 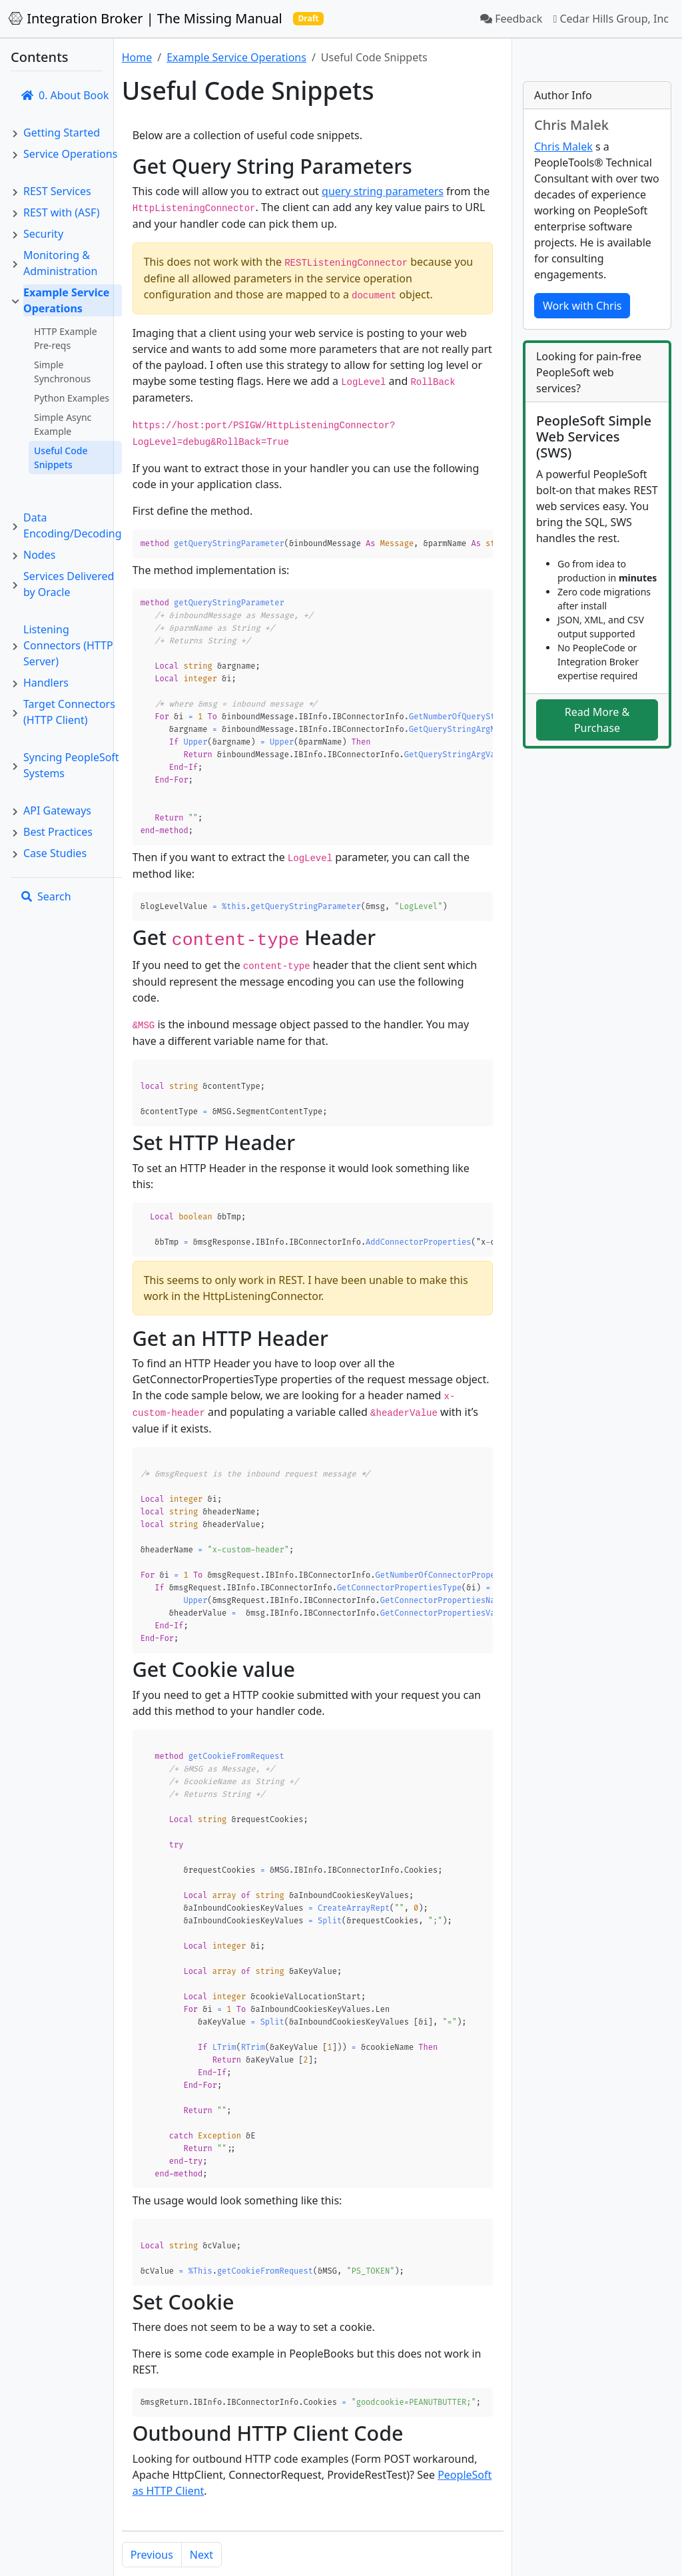 What do you see at coordinates (71, 398) in the screenshot?
I see `Python Examples` at bounding box center [71, 398].